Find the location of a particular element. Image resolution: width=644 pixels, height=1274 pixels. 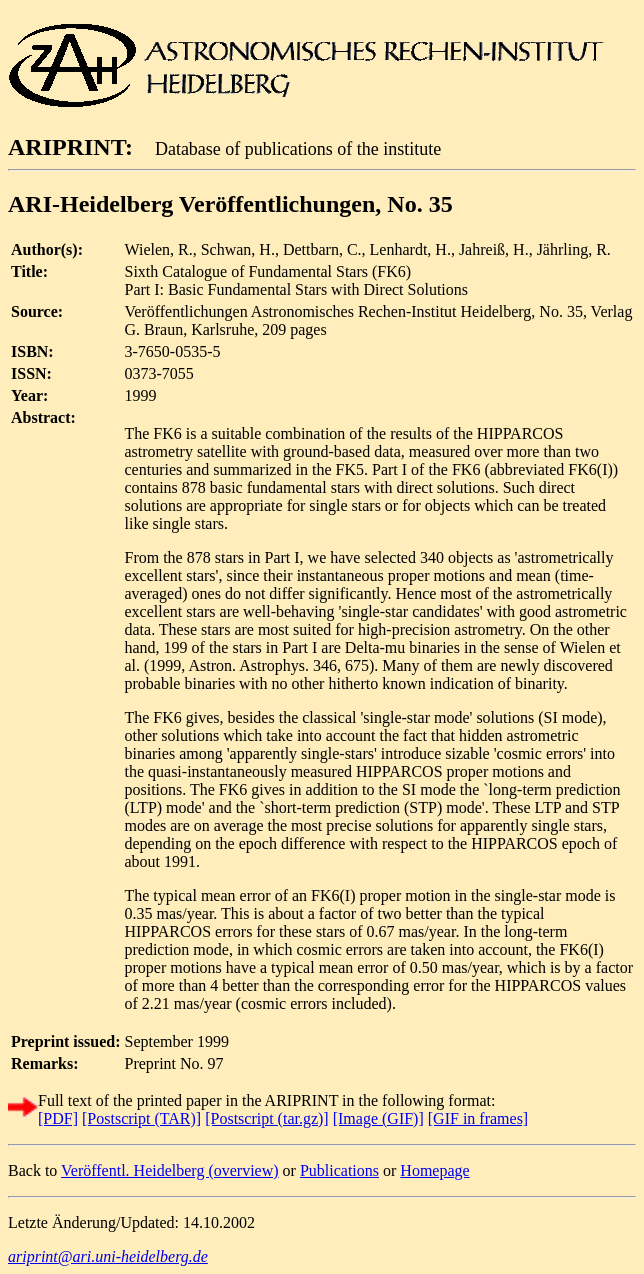

[PDF] is located at coordinates (58, 1118).